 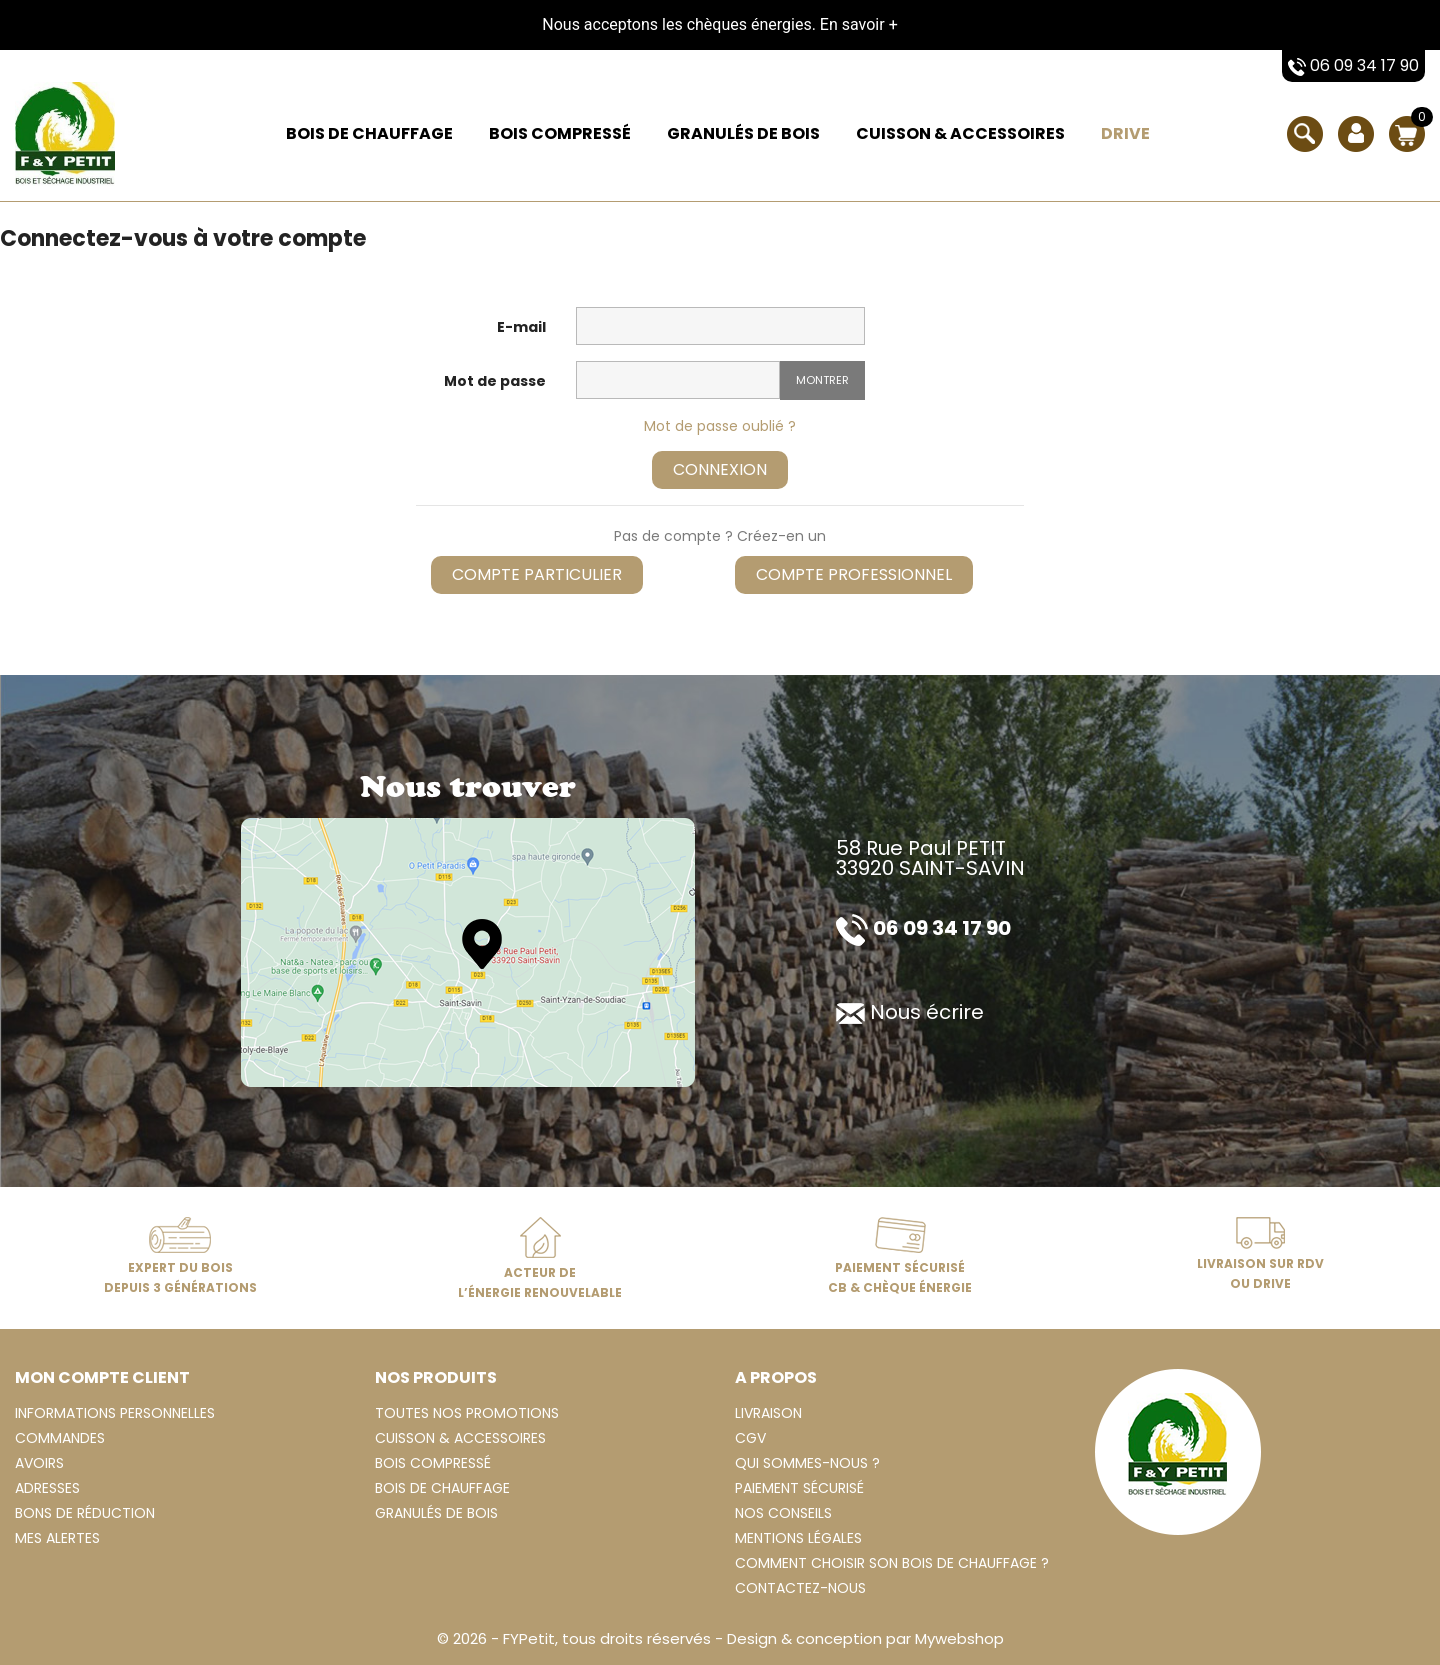 I want to click on Livraison, so click(x=768, y=1413).